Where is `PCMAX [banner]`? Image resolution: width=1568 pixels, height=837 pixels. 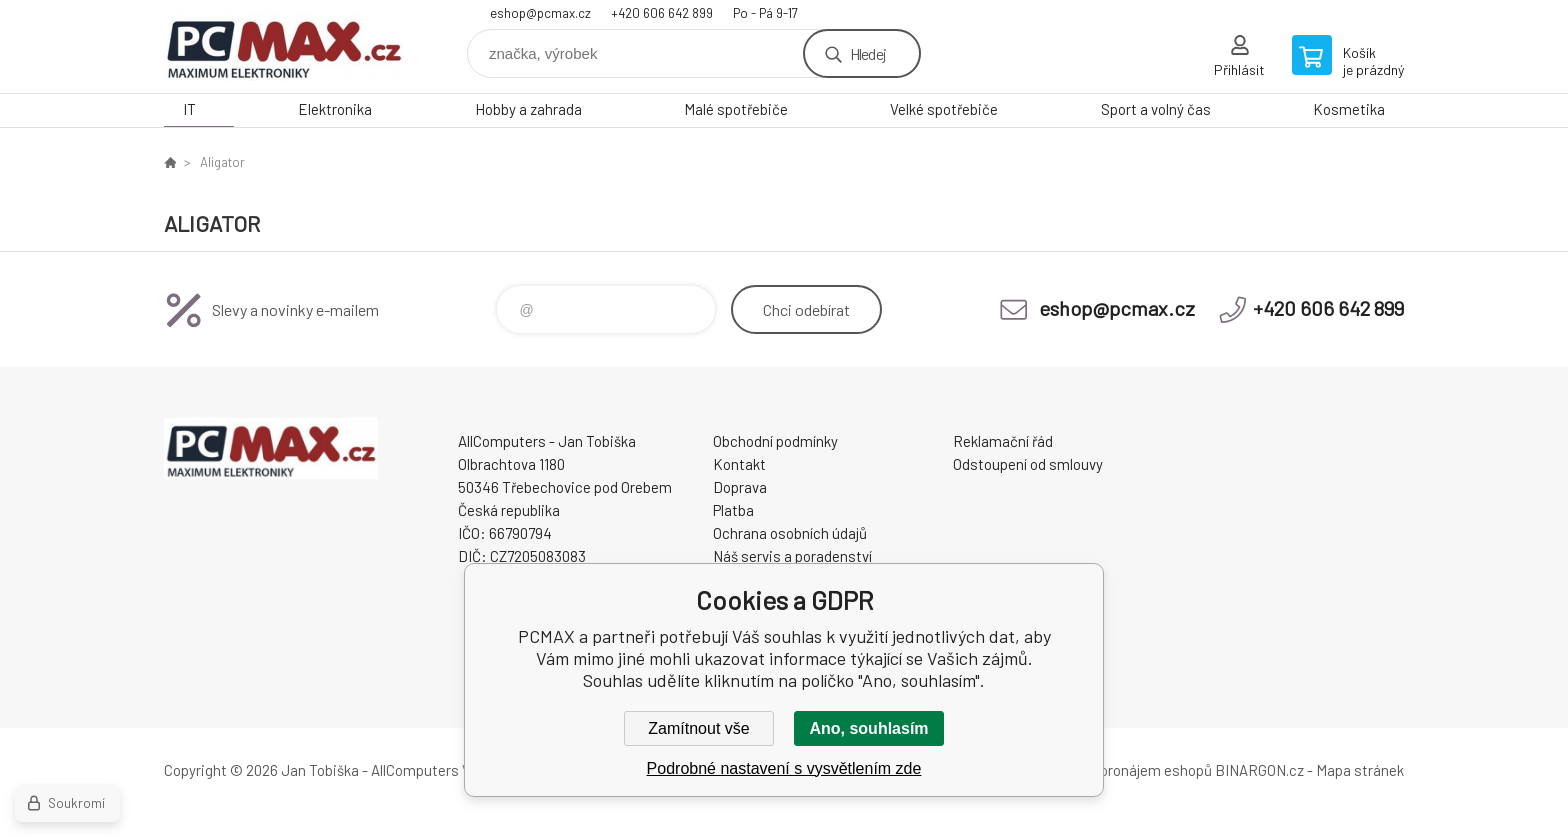 PCMAX [banner] is located at coordinates (284, 46).